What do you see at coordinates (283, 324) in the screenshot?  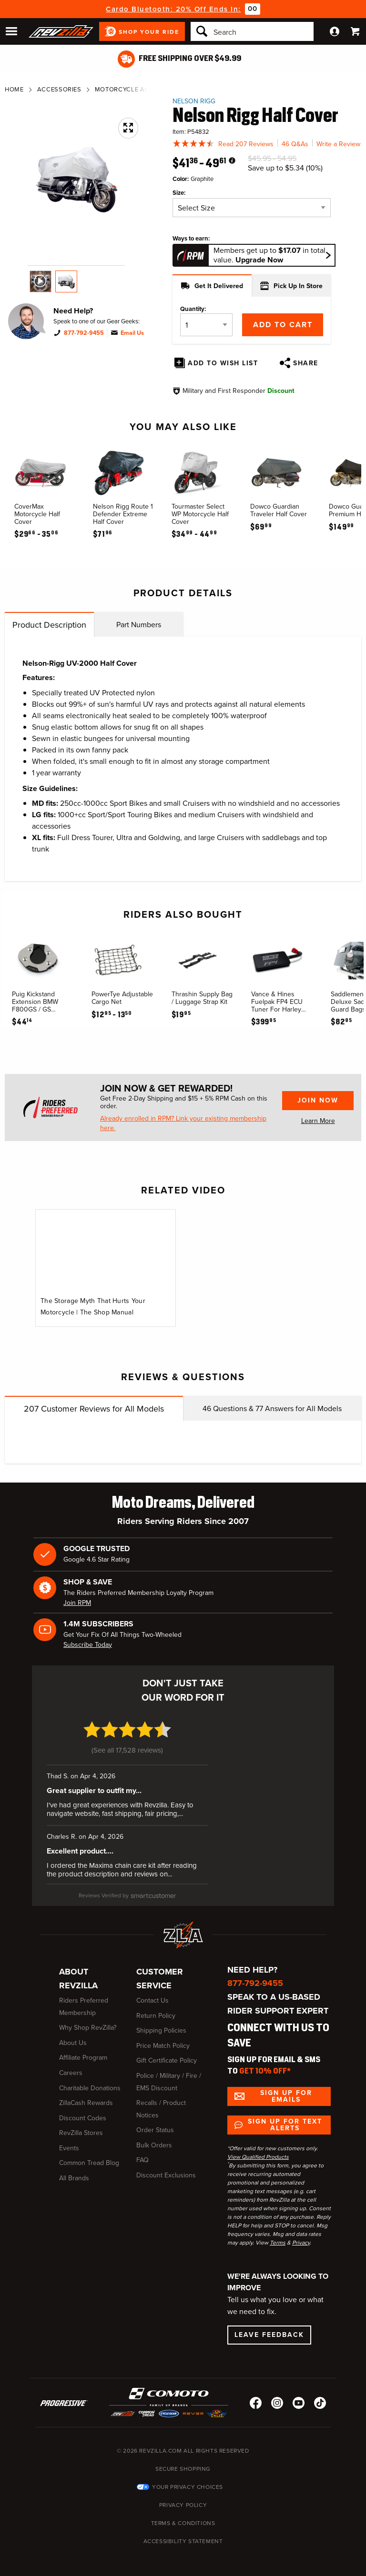 I see `Add to Cart` at bounding box center [283, 324].